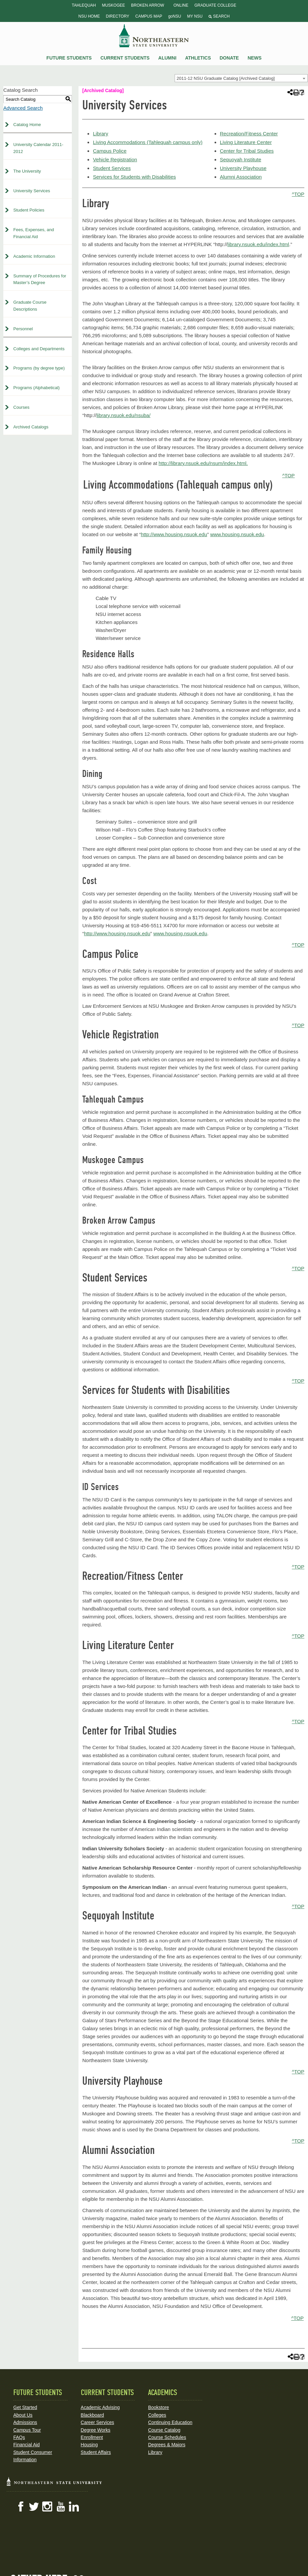 This screenshot has height=2576, width=308. I want to click on Advanced Search, so click(23, 108).